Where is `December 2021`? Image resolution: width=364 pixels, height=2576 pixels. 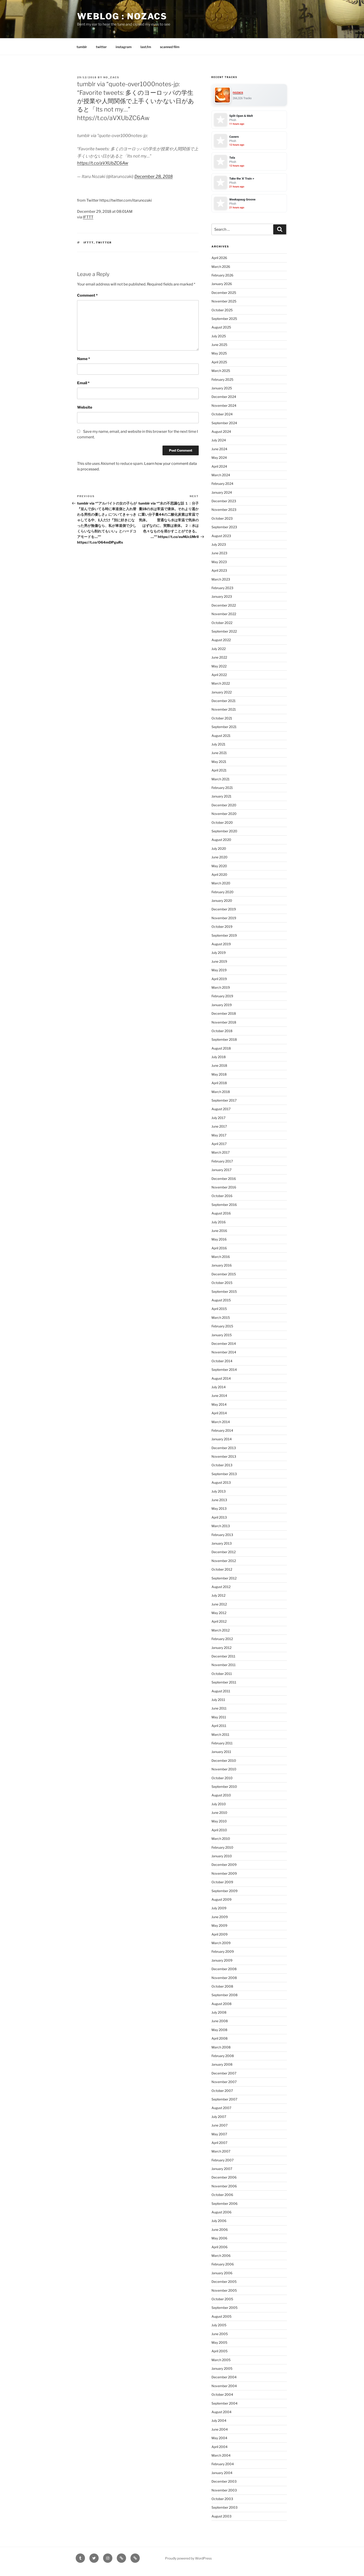
December 2021 is located at coordinates (223, 707).